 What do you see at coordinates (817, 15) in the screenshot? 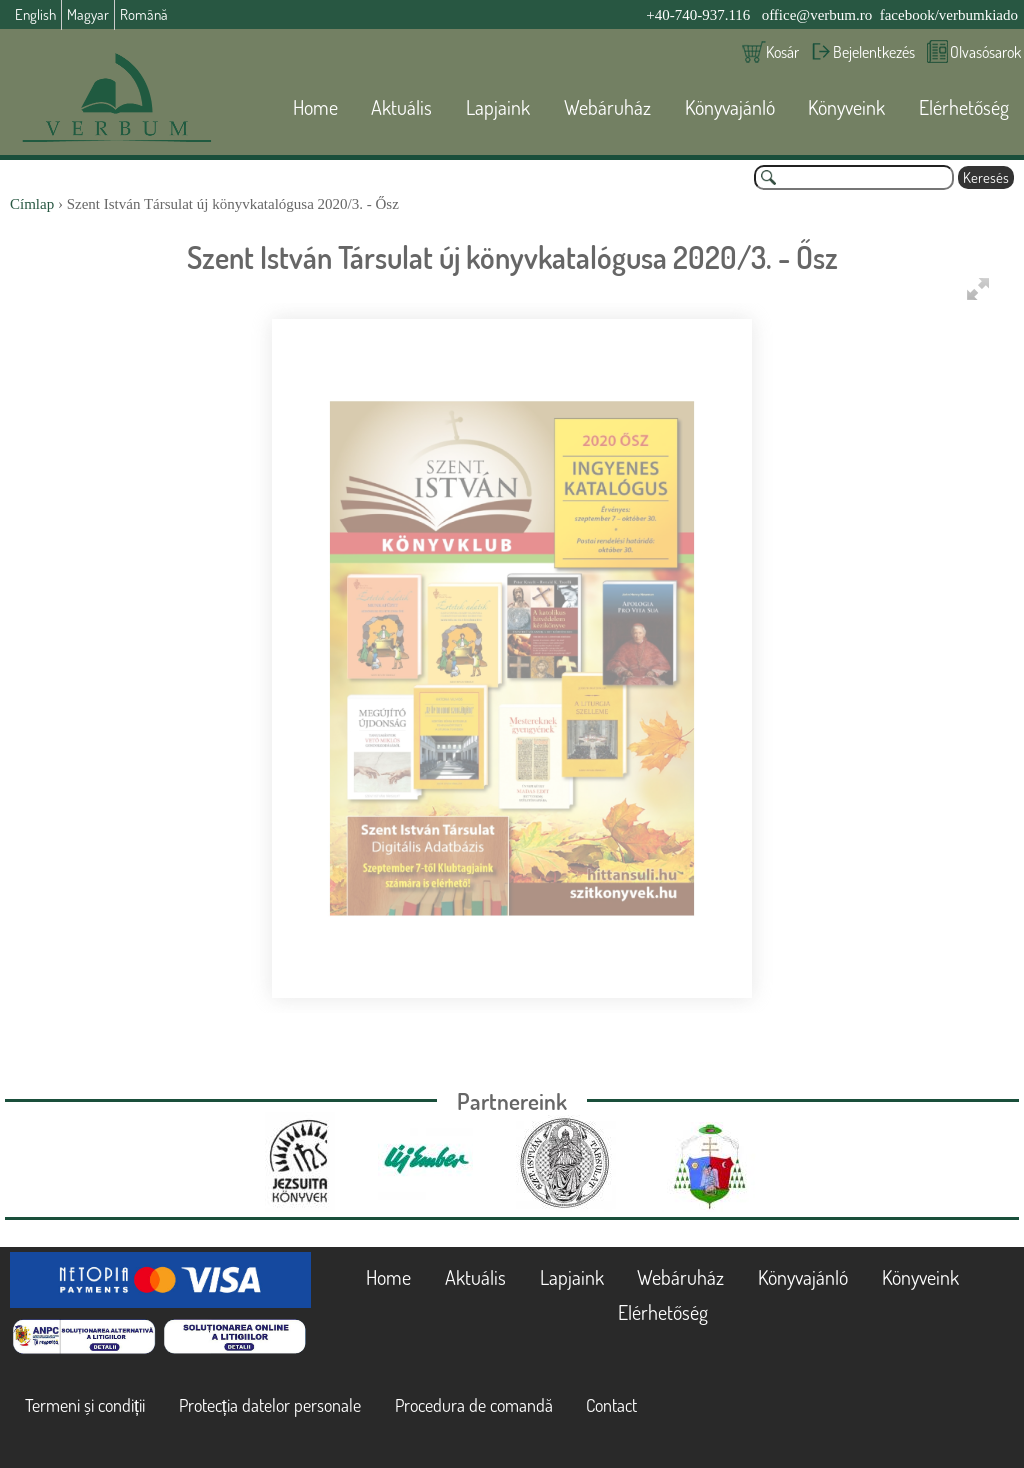
I see `office@verbum.ro` at bounding box center [817, 15].